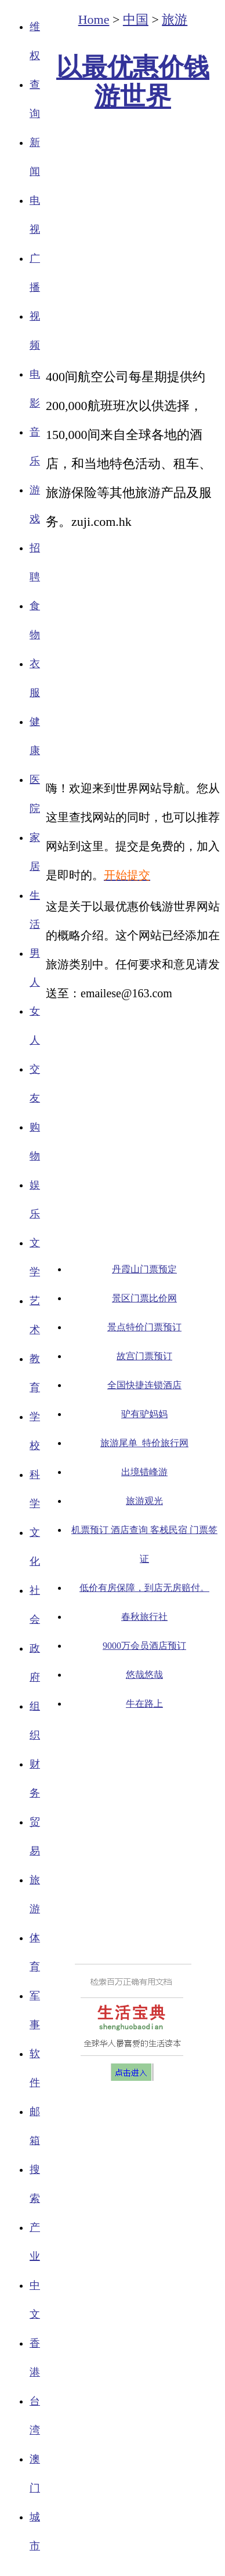 Image resolution: width=225 pixels, height=2576 pixels. What do you see at coordinates (144, 1298) in the screenshot?
I see `景区门票比价网` at bounding box center [144, 1298].